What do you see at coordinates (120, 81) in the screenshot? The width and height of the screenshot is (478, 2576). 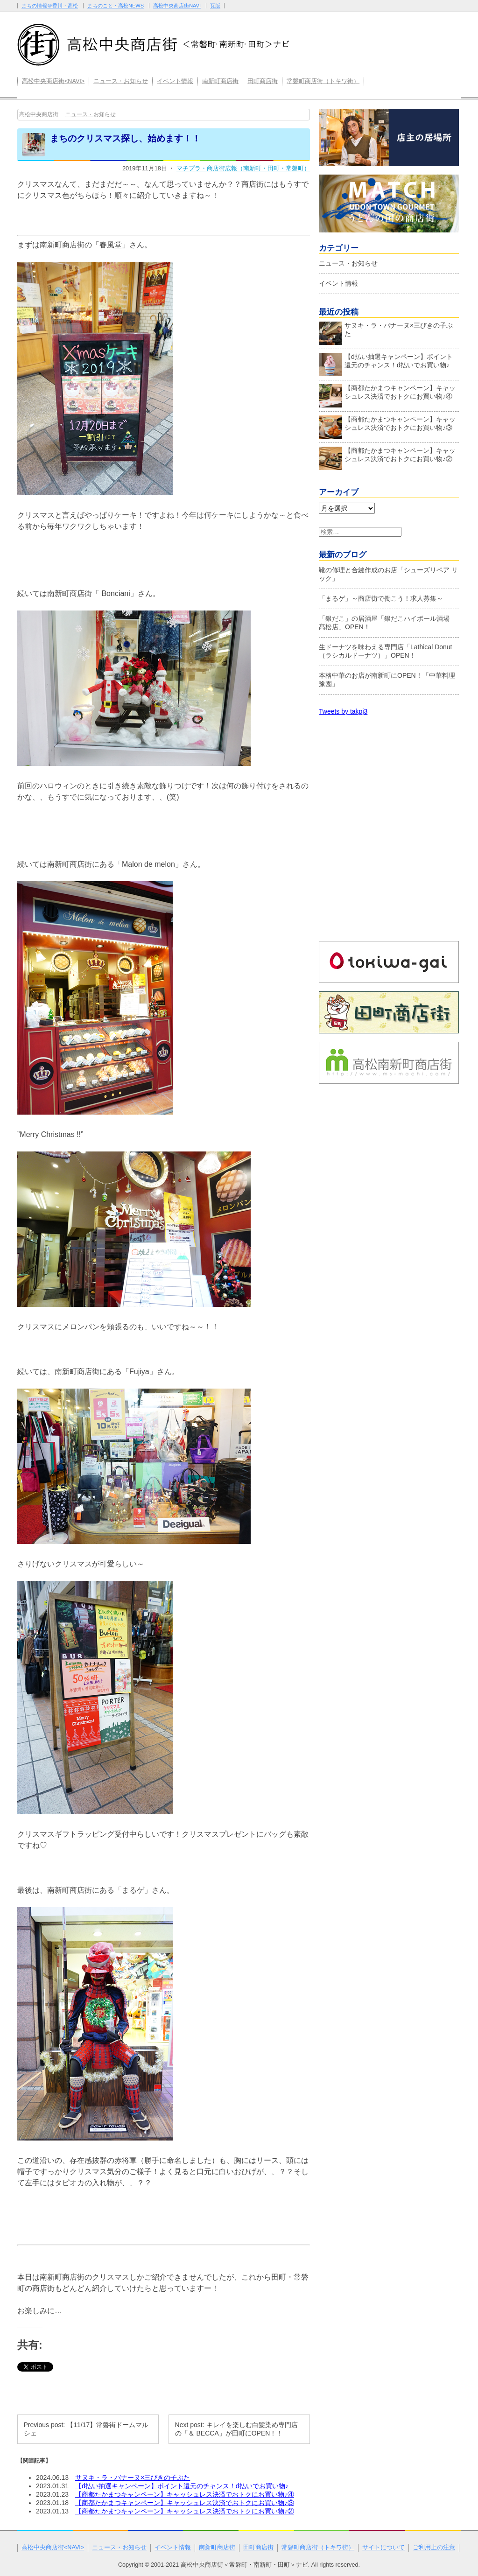 I see `ニュース・お知らせ` at bounding box center [120, 81].